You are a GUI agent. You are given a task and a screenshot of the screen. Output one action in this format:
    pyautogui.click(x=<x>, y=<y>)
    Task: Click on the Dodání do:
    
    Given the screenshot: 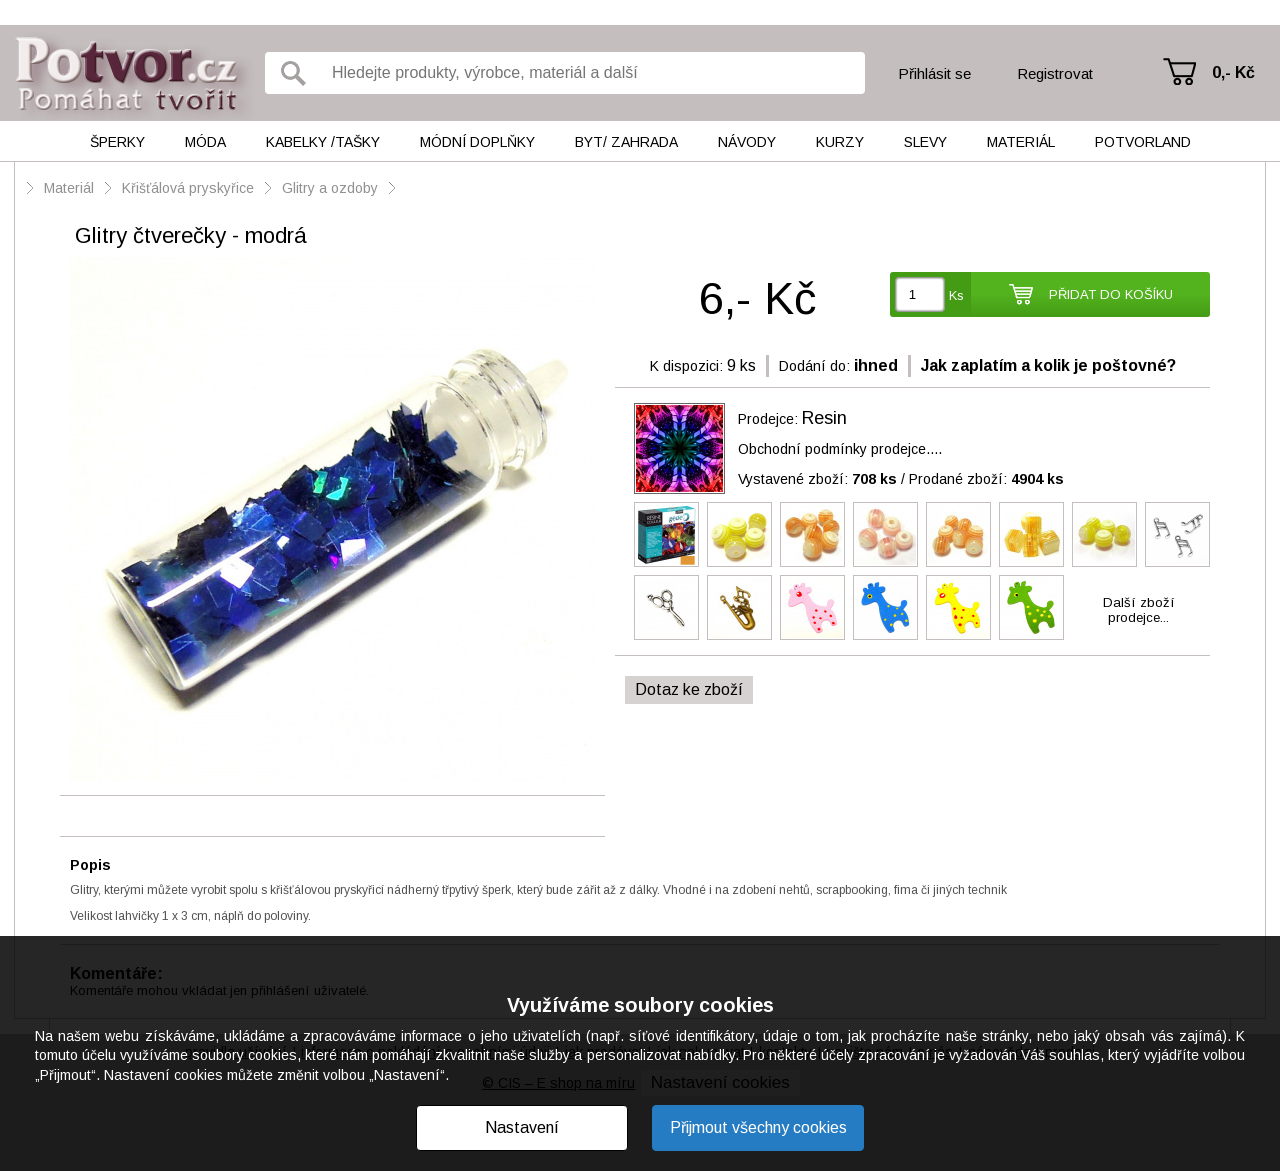 What is the action you would take?
    pyautogui.click(x=814, y=366)
    